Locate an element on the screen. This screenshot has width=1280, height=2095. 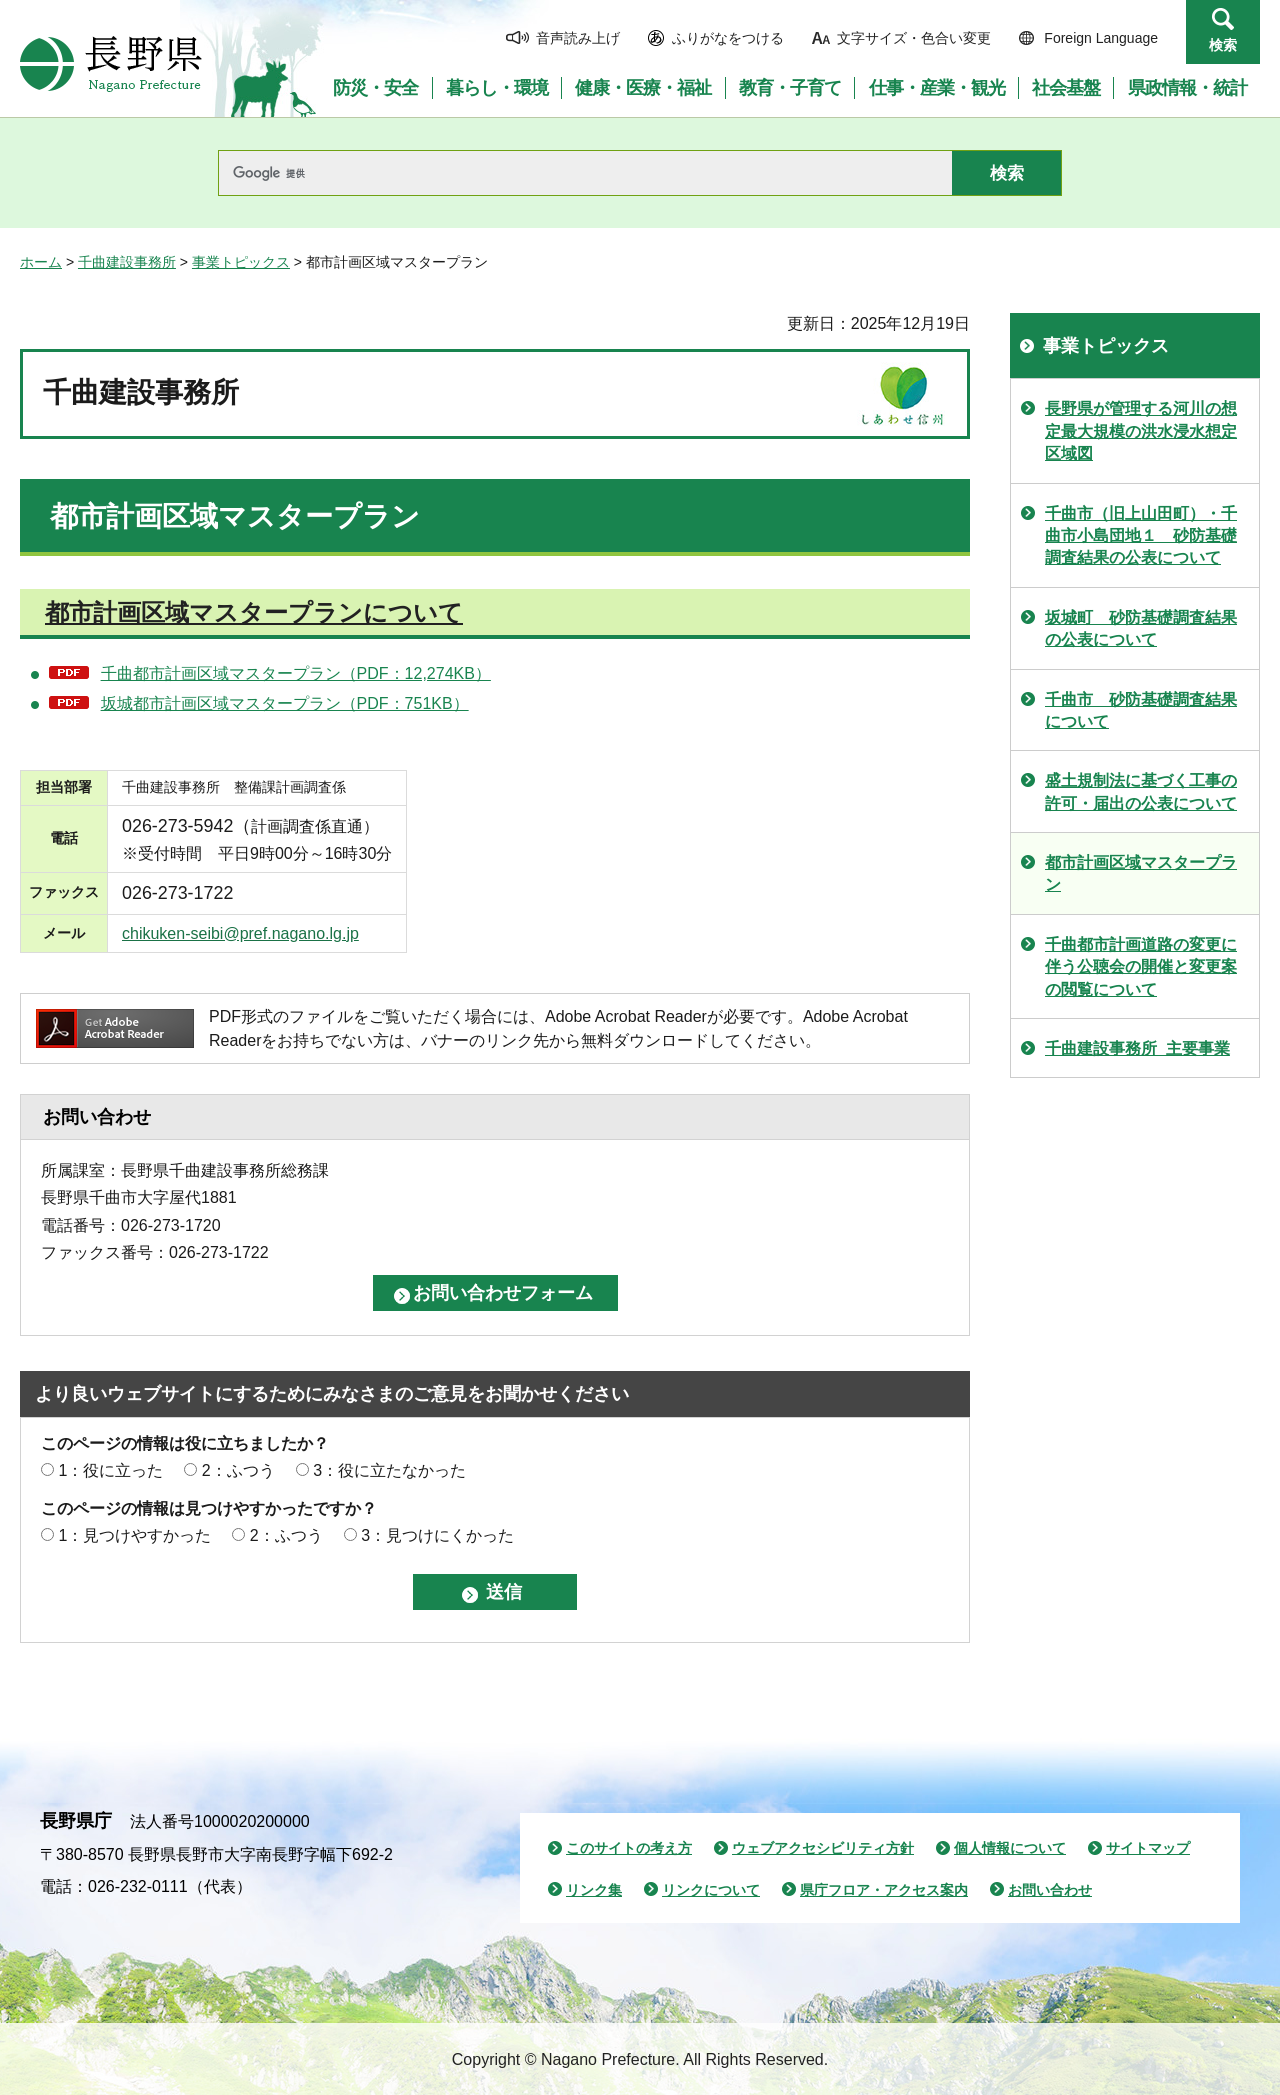
ホーム is located at coordinates (41, 262).